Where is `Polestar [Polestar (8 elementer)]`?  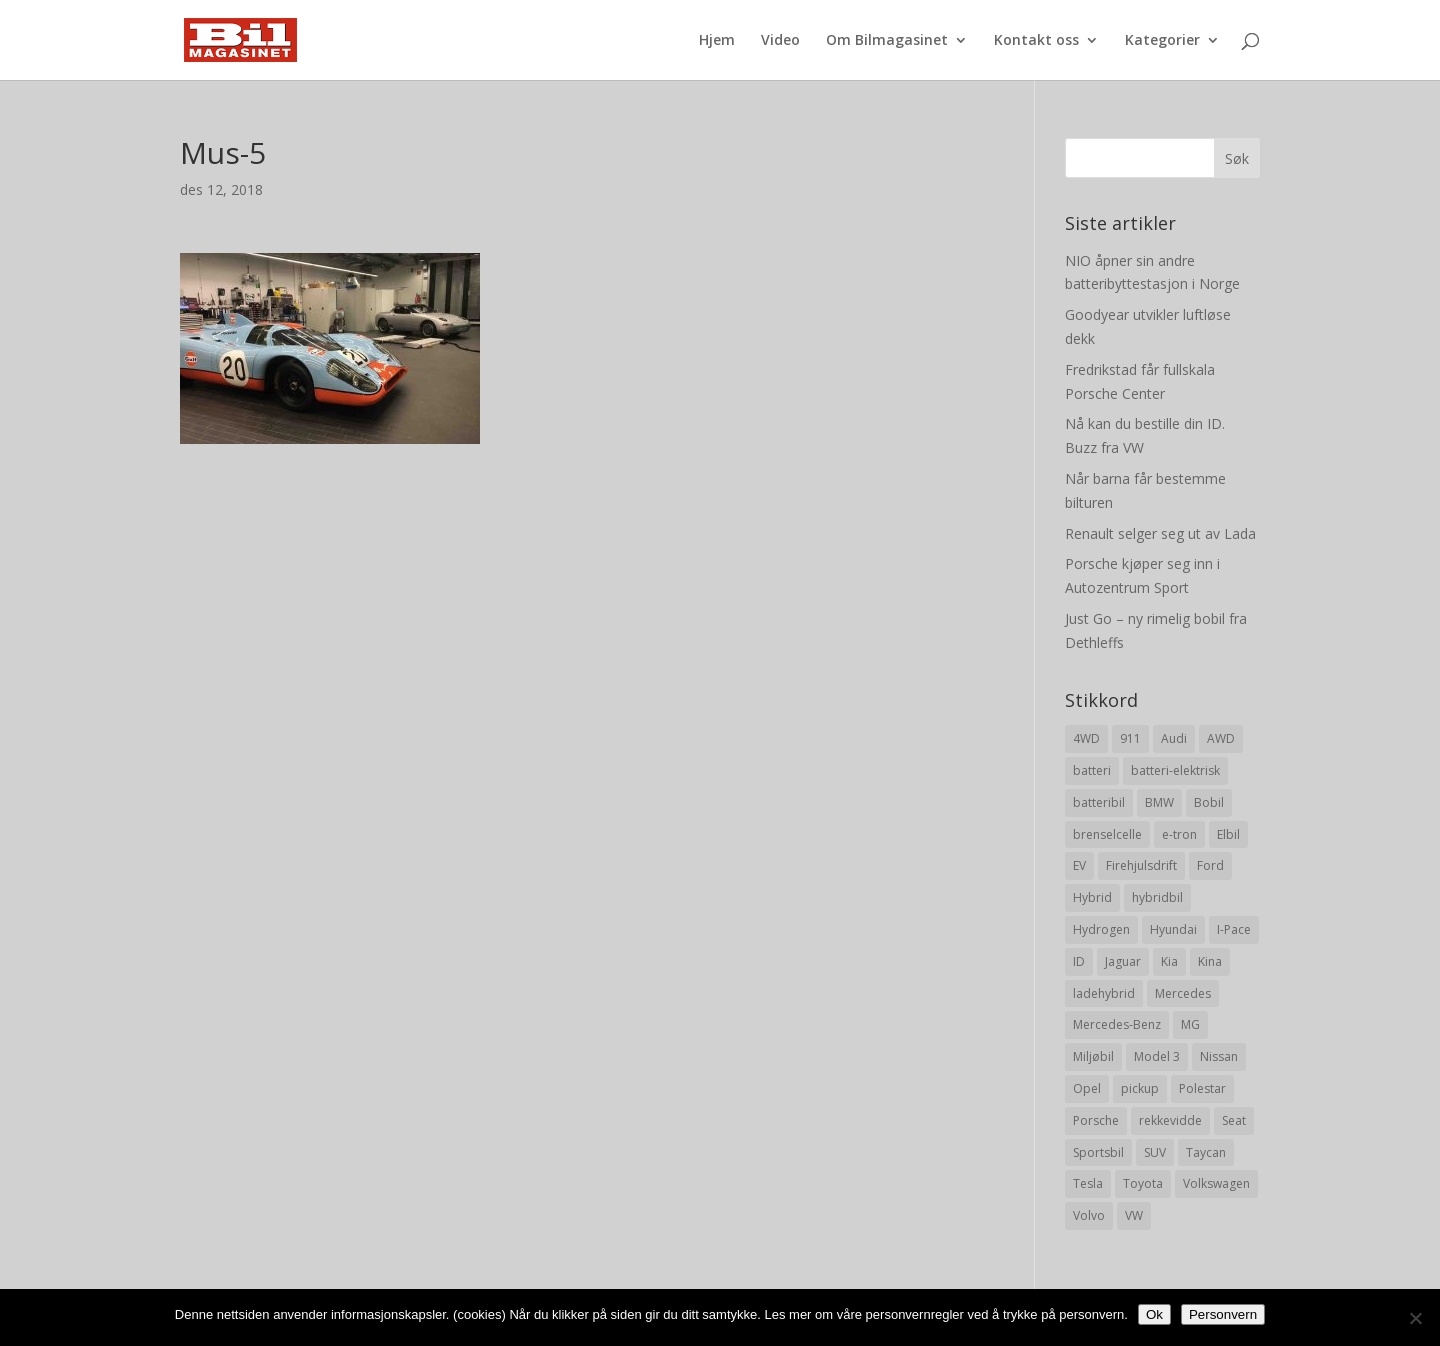
Polestar [Polestar (8 elementer)] is located at coordinates (1202, 1088).